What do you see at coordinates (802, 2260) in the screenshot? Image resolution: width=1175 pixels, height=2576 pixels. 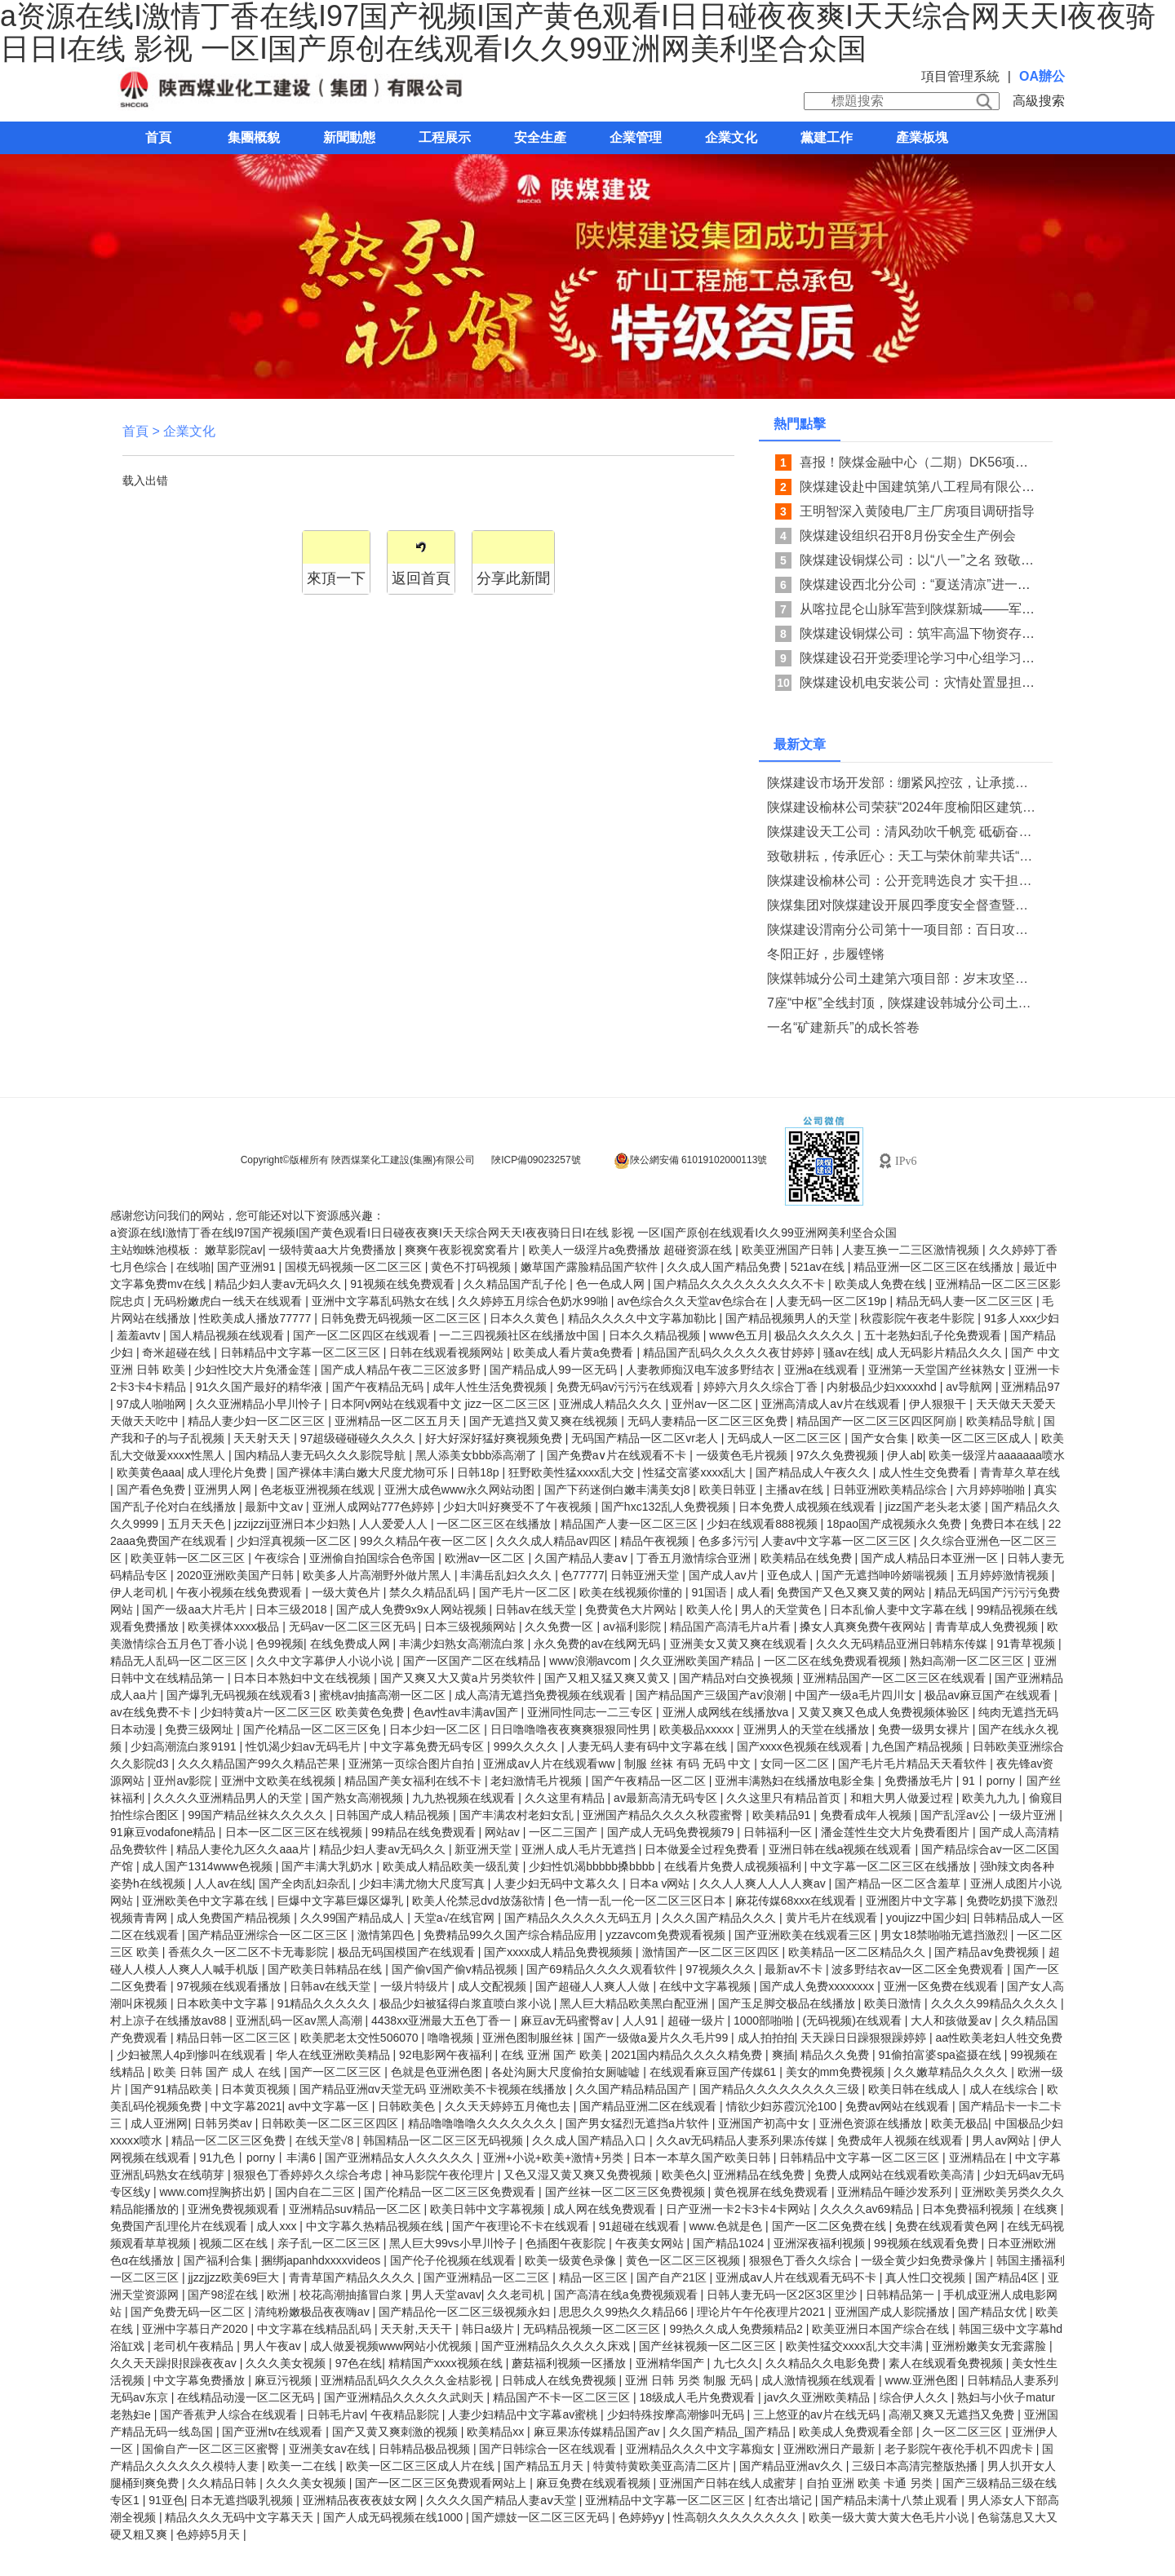 I see `狠狠色丁香久久综合` at bounding box center [802, 2260].